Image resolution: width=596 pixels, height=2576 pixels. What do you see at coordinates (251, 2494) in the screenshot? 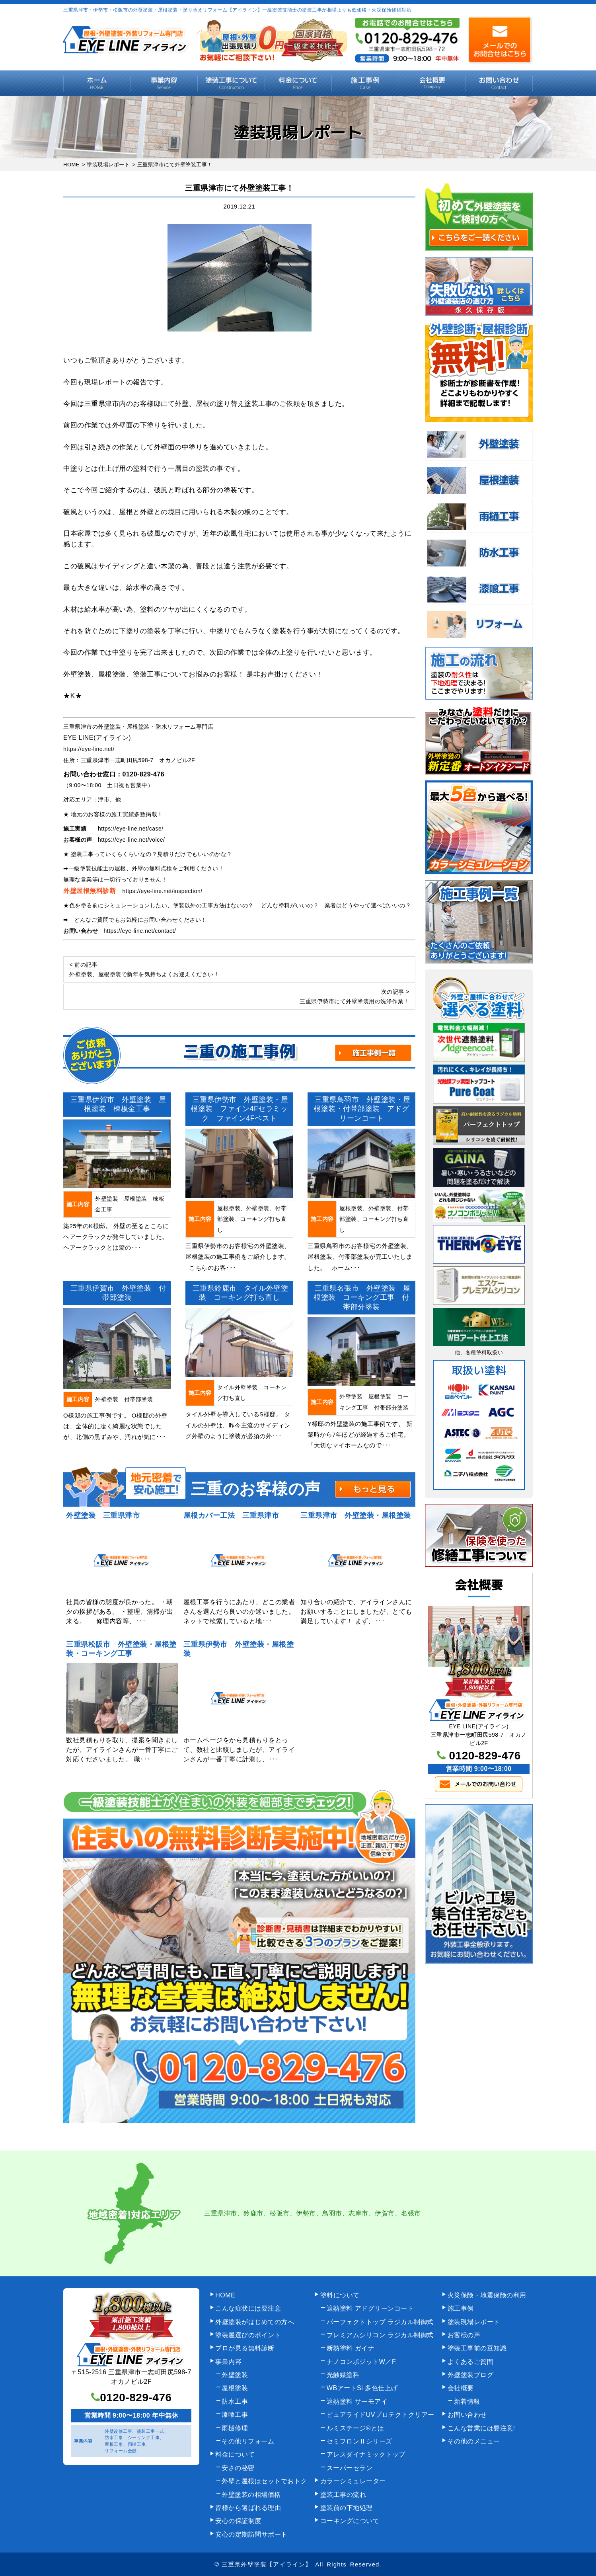
I see `外壁塗装の相場価格` at bounding box center [251, 2494].